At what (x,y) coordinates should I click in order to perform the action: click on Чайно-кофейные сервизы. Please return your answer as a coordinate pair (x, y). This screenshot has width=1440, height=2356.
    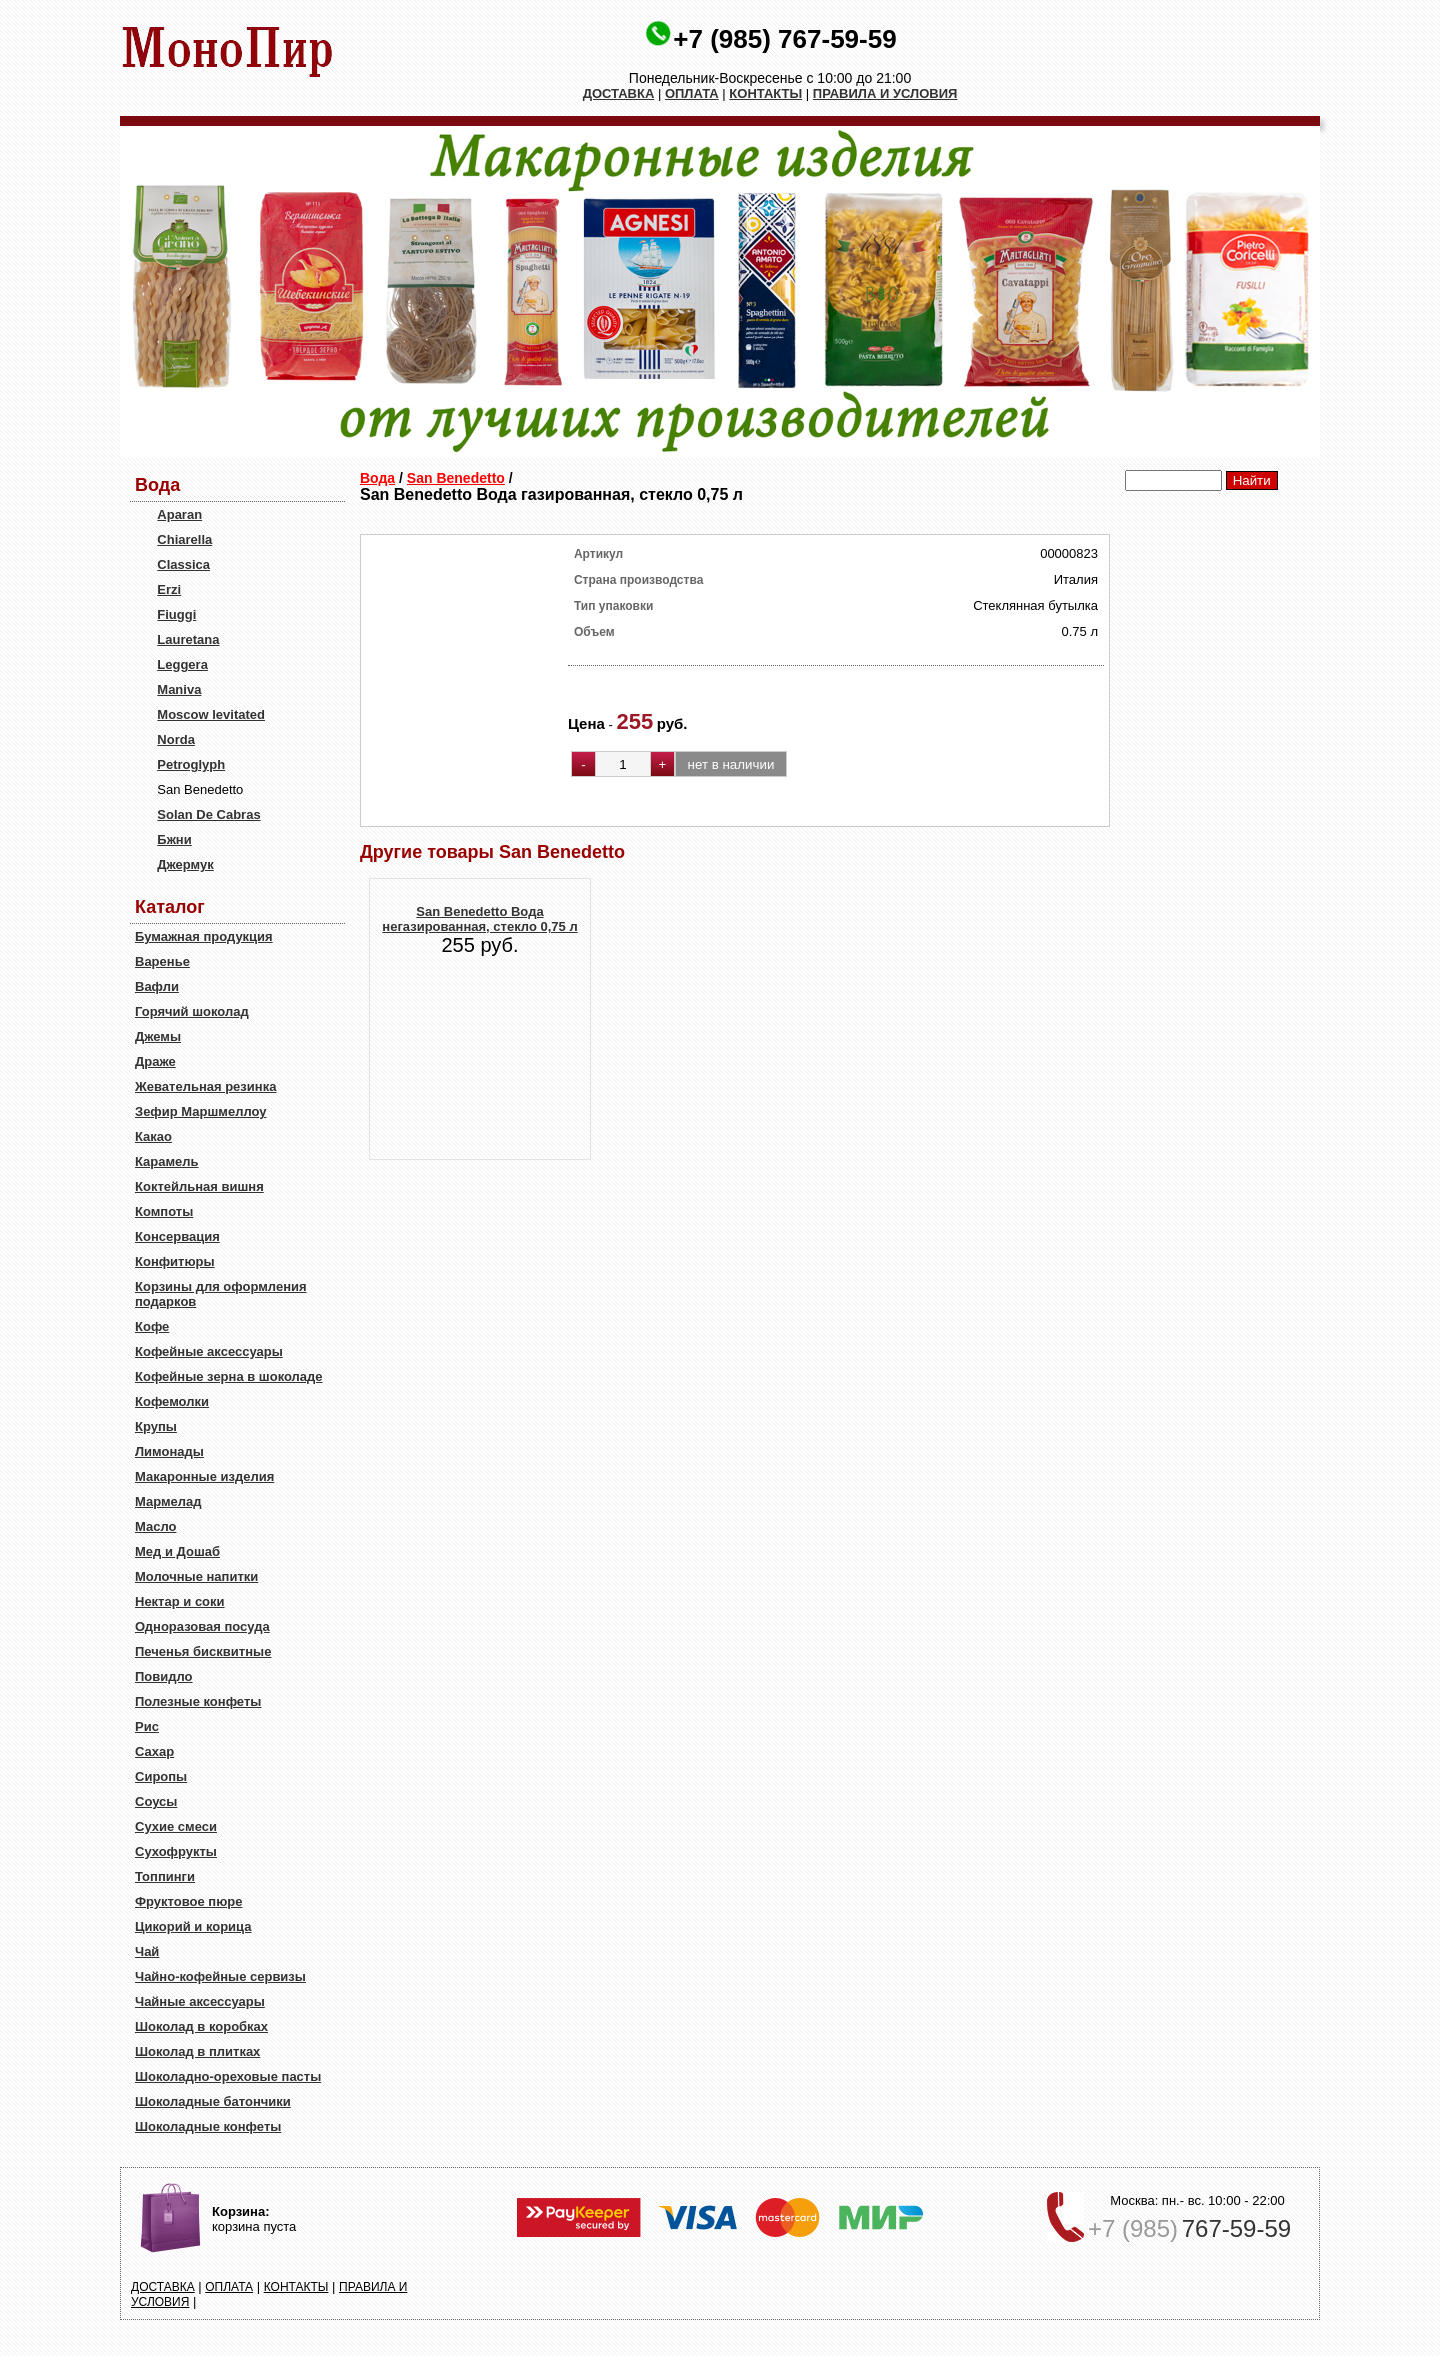
    Looking at the image, I should click on (220, 1976).